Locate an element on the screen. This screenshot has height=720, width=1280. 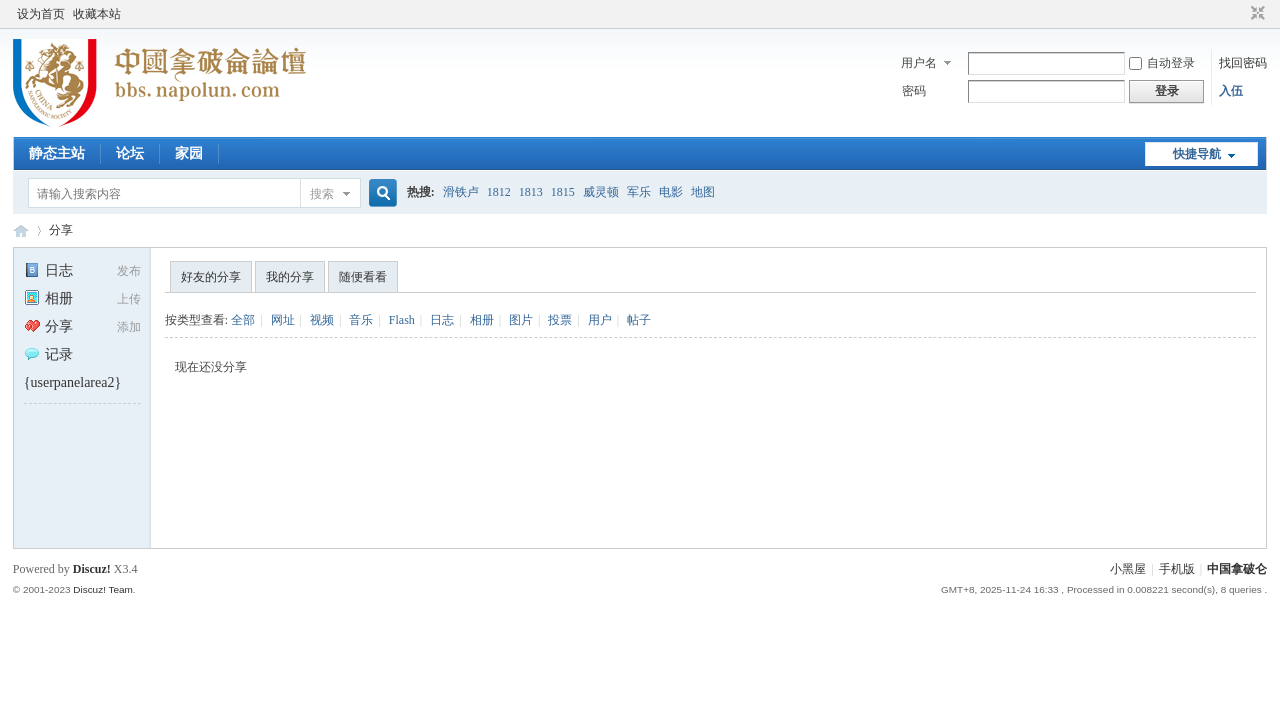
投票 is located at coordinates (560, 320).